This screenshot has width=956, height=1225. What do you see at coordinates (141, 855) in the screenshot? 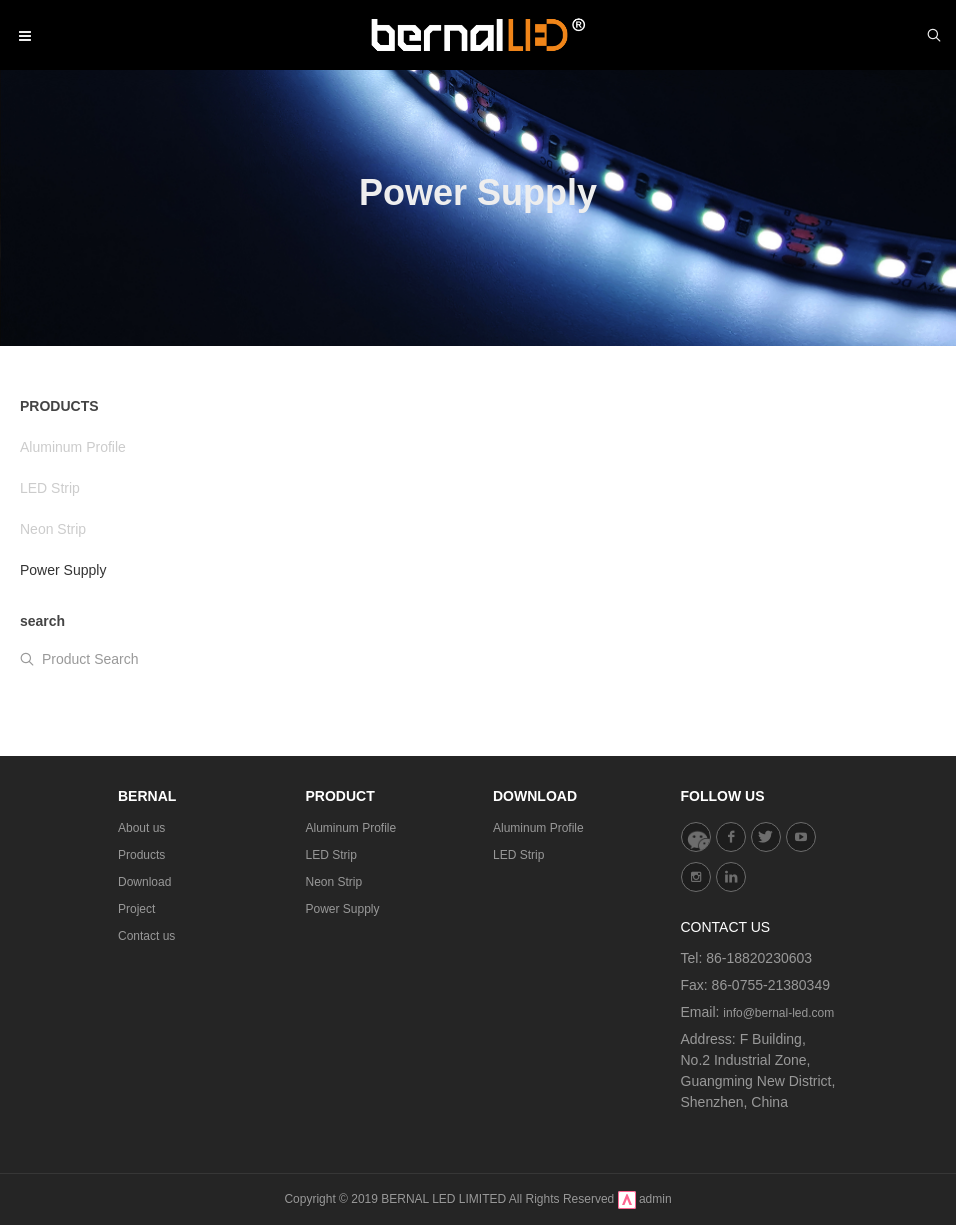
I see `Products` at bounding box center [141, 855].